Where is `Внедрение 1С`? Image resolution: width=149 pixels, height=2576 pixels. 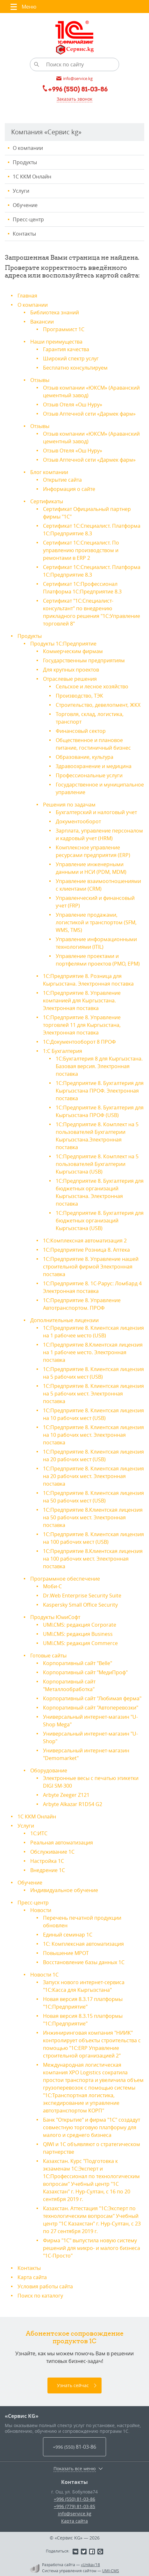 Внедрение 1С is located at coordinates (47, 1870).